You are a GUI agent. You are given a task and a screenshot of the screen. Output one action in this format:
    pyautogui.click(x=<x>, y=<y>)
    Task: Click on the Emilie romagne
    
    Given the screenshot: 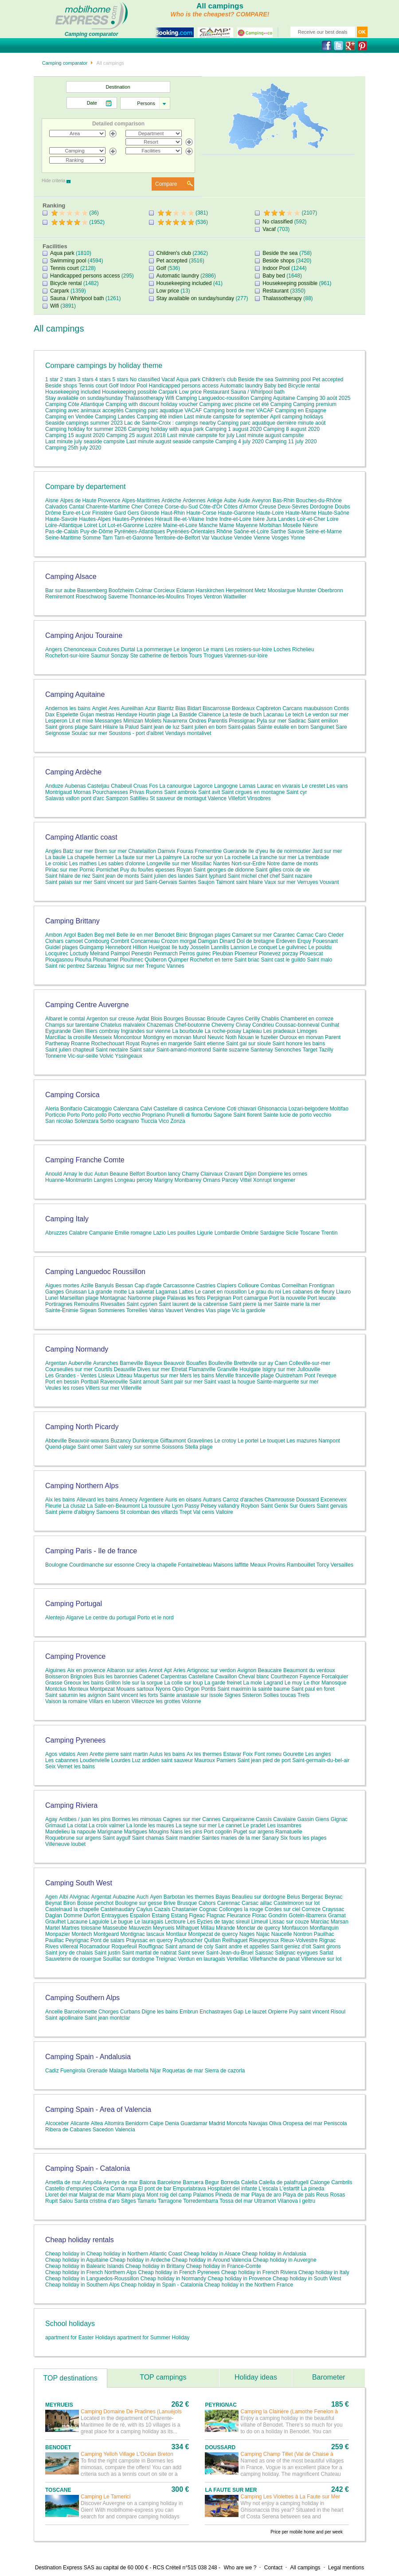 What is the action you would take?
    pyautogui.click(x=133, y=1233)
    